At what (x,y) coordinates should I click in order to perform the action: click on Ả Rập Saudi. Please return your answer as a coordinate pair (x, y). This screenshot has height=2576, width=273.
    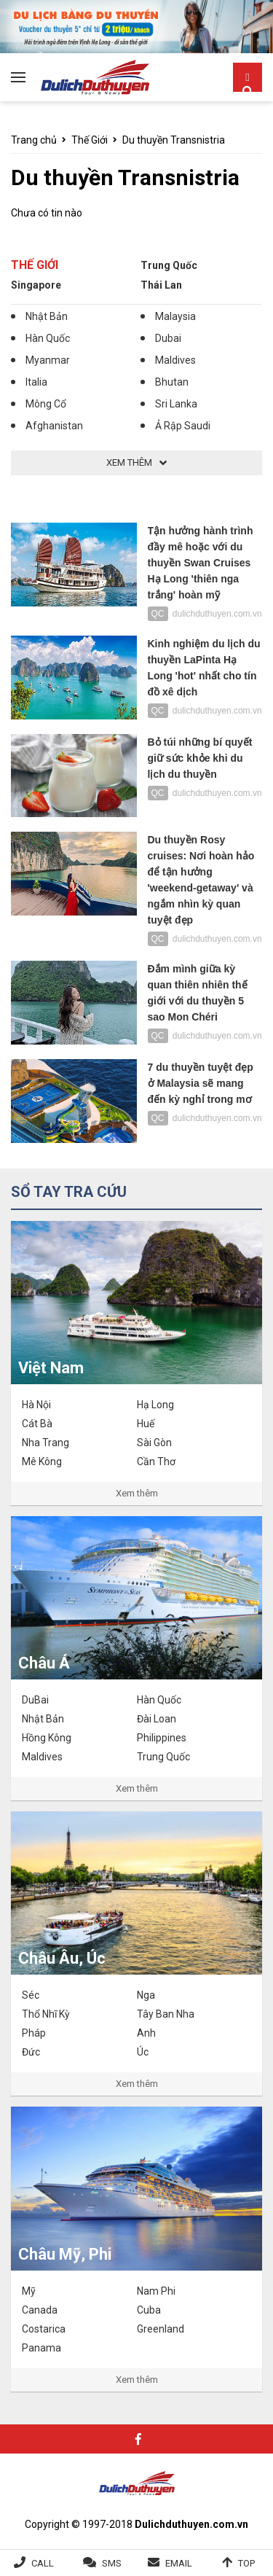
    Looking at the image, I should click on (182, 426).